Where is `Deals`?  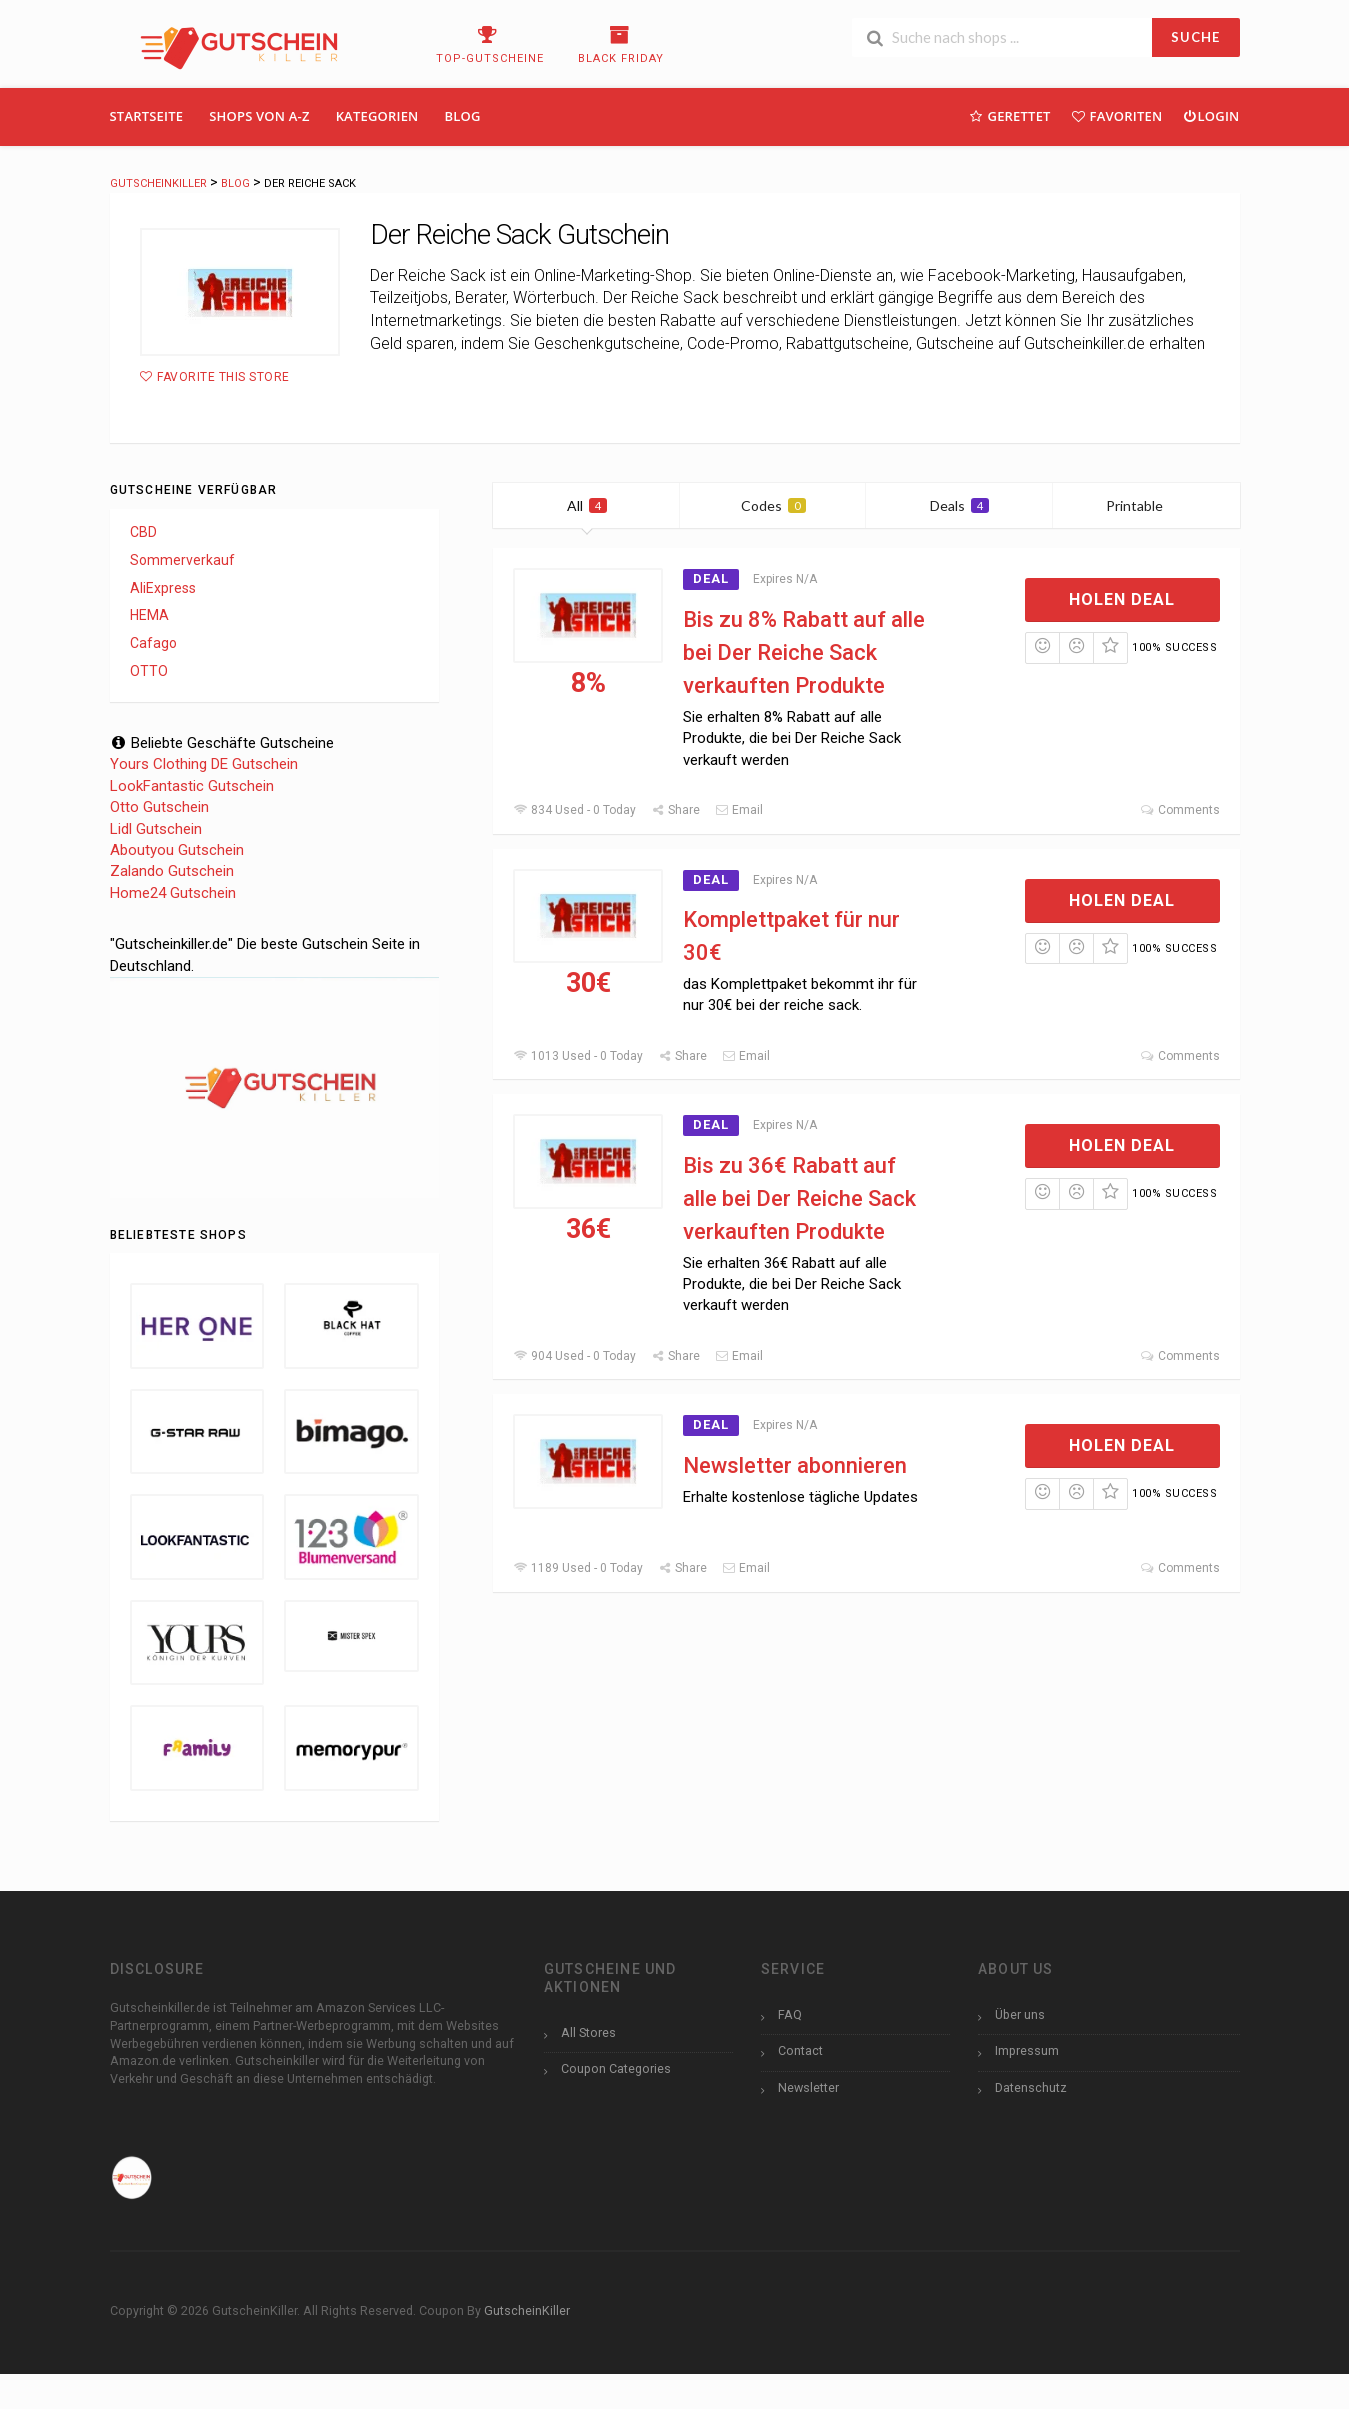 Deals is located at coordinates (959, 505).